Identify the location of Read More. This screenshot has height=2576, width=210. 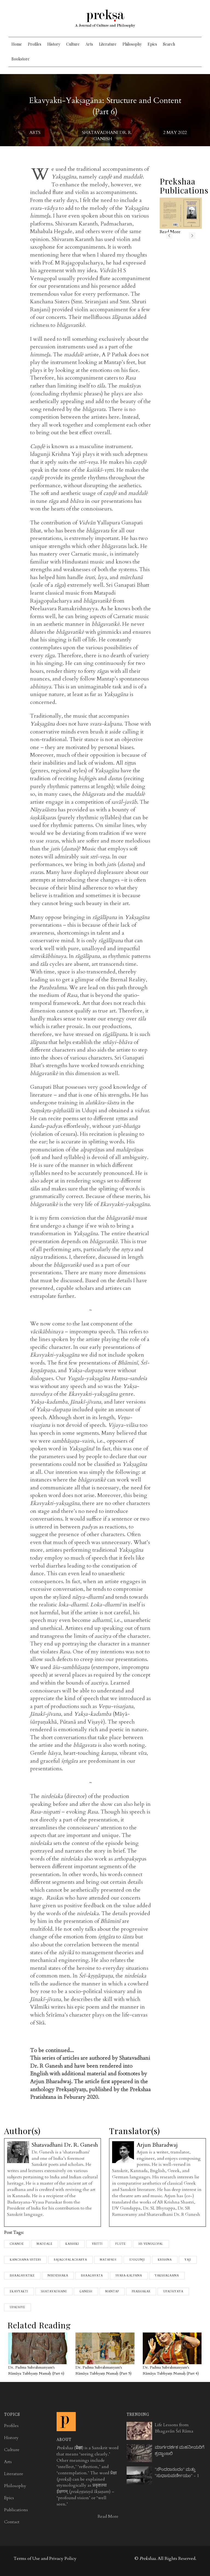
(108, 2516).